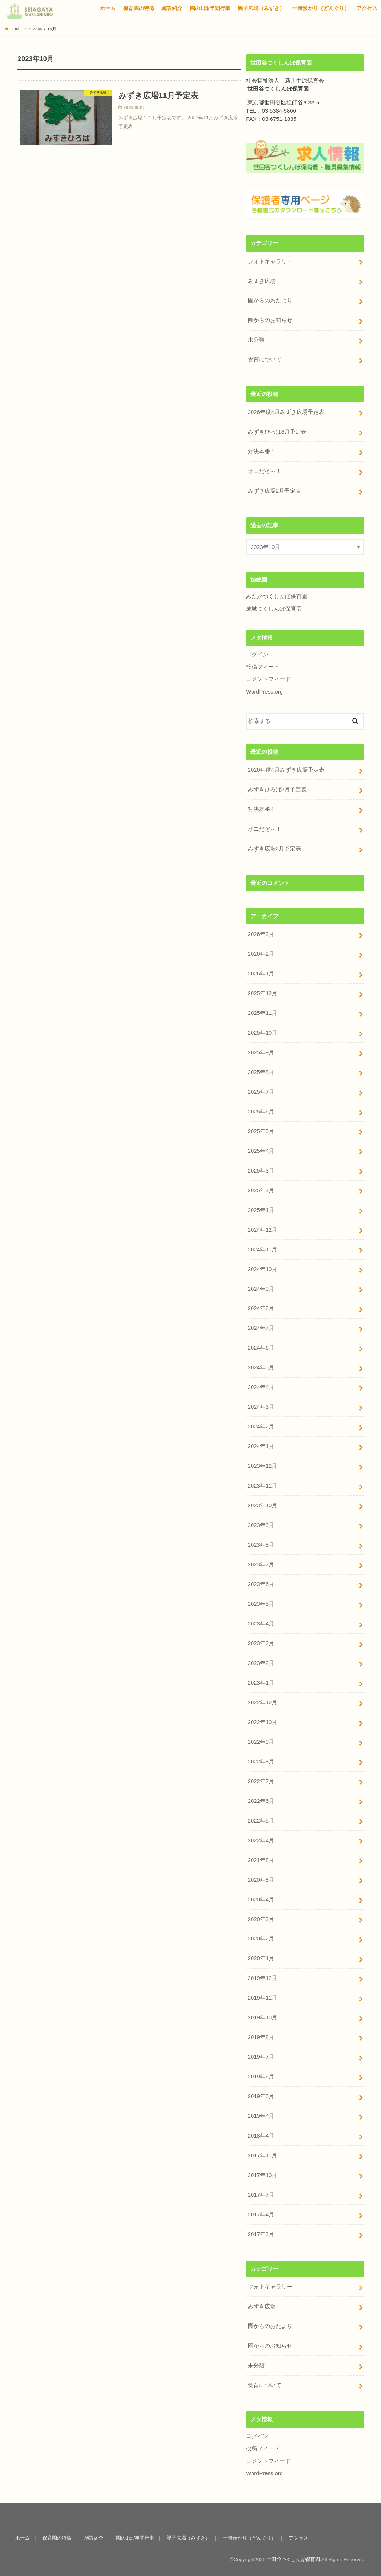 The image size is (381, 2576). I want to click on アクセス, so click(366, 8).